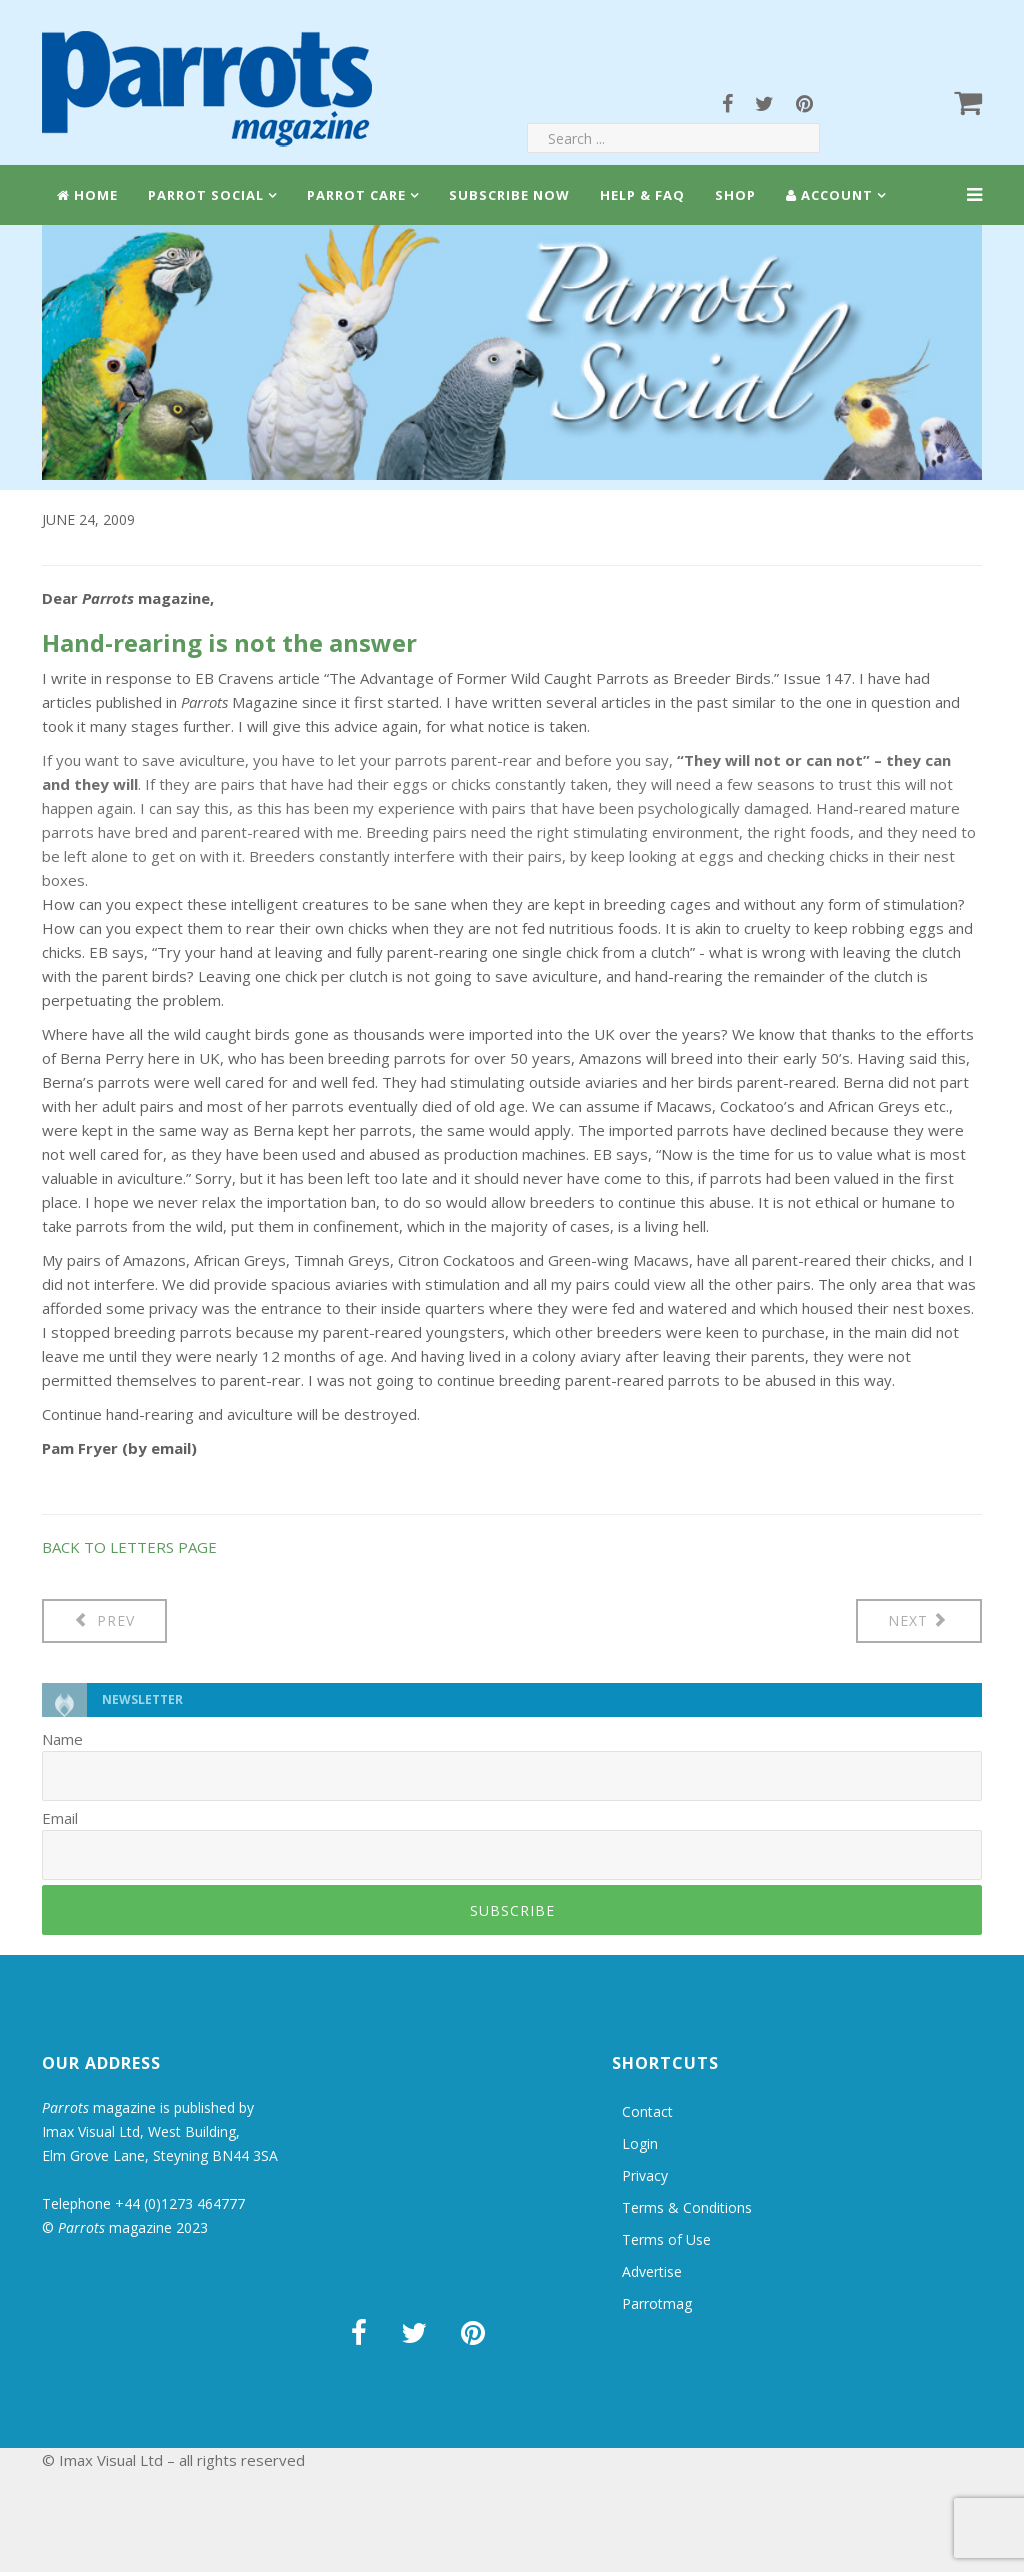  Describe the element at coordinates (645, 2175) in the screenshot. I see `Privacy` at that location.